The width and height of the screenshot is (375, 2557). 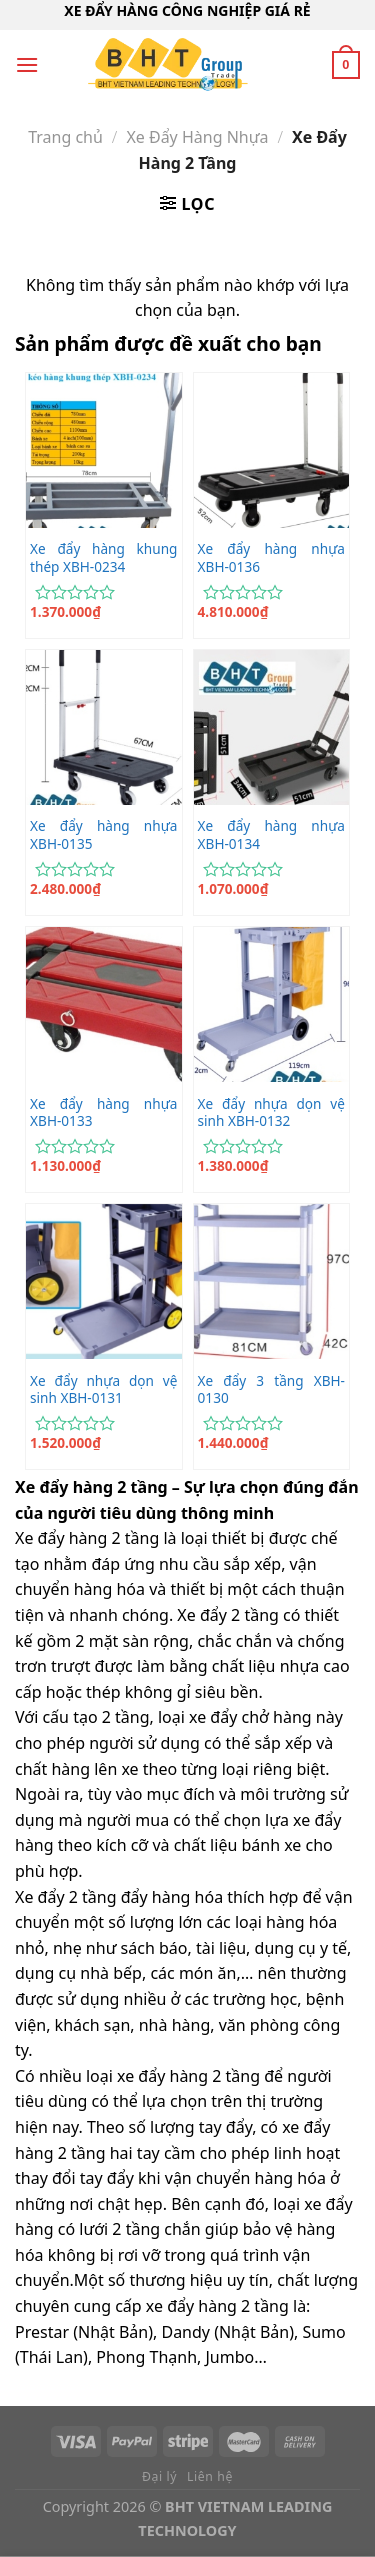 What do you see at coordinates (197, 137) in the screenshot?
I see `Xe Đẩy Hàng Nhựa` at bounding box center [197, 137].